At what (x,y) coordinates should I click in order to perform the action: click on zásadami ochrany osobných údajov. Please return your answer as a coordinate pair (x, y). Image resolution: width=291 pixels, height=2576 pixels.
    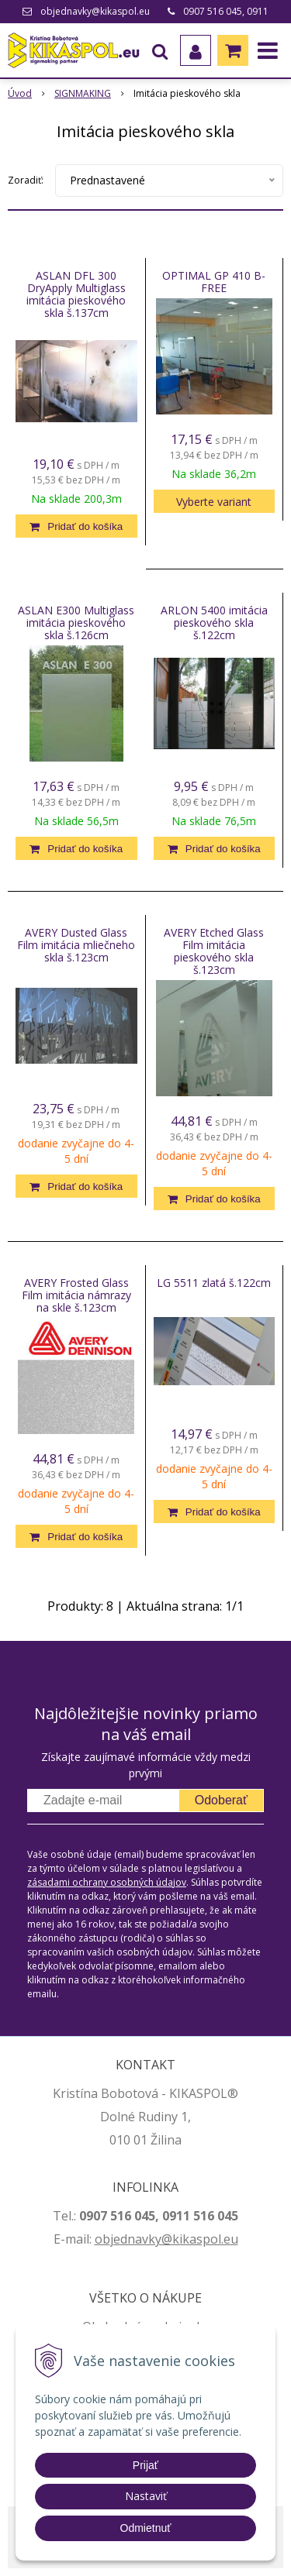
    Looking at the image, I should click on (106, 1882).